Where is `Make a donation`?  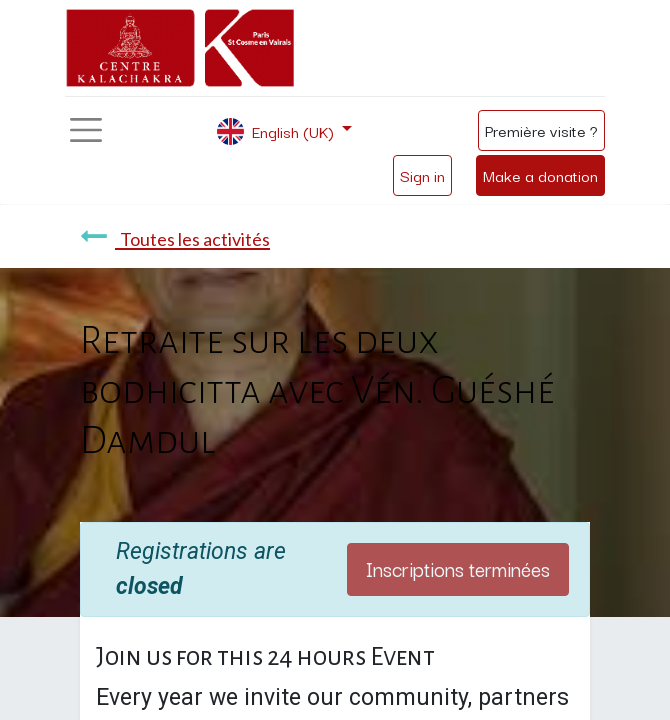 Make a donation is located at coordinates (540, 175).